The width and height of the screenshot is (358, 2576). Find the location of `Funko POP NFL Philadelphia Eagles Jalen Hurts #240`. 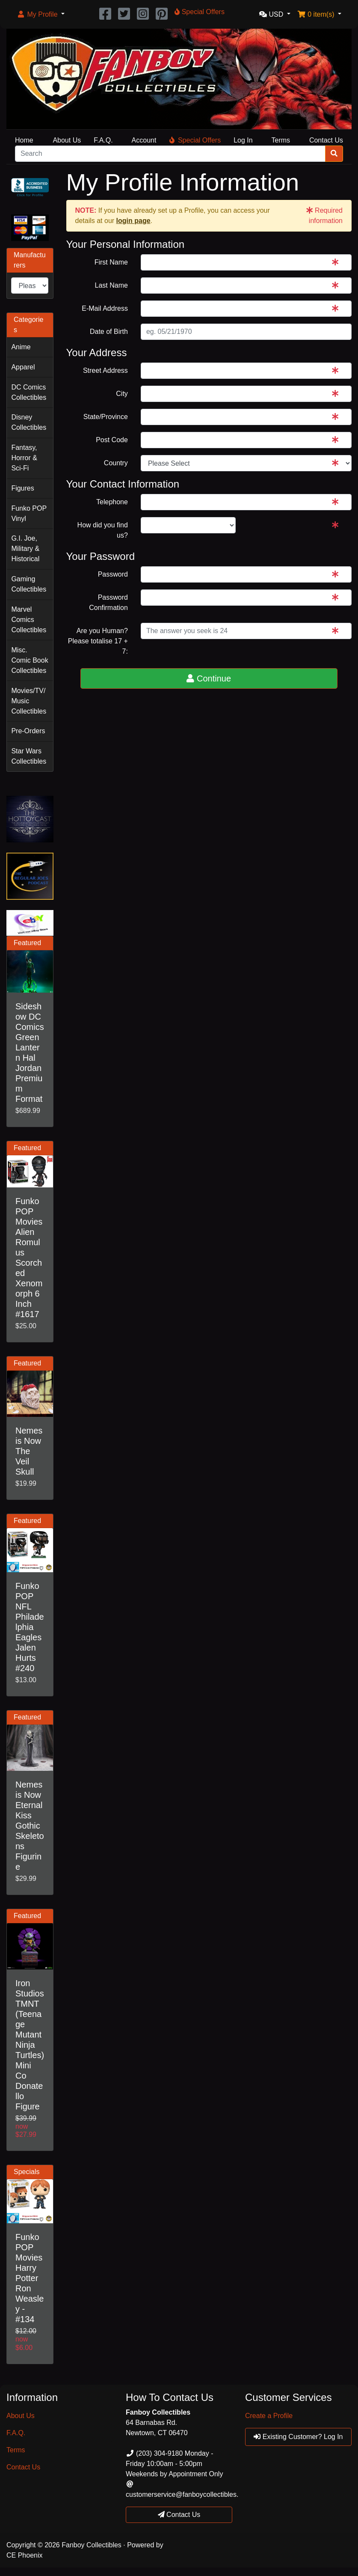

Funko POP NFL Philadelphia Eagles Jalen Hurts #240 is located at coordinates (29, 1627).